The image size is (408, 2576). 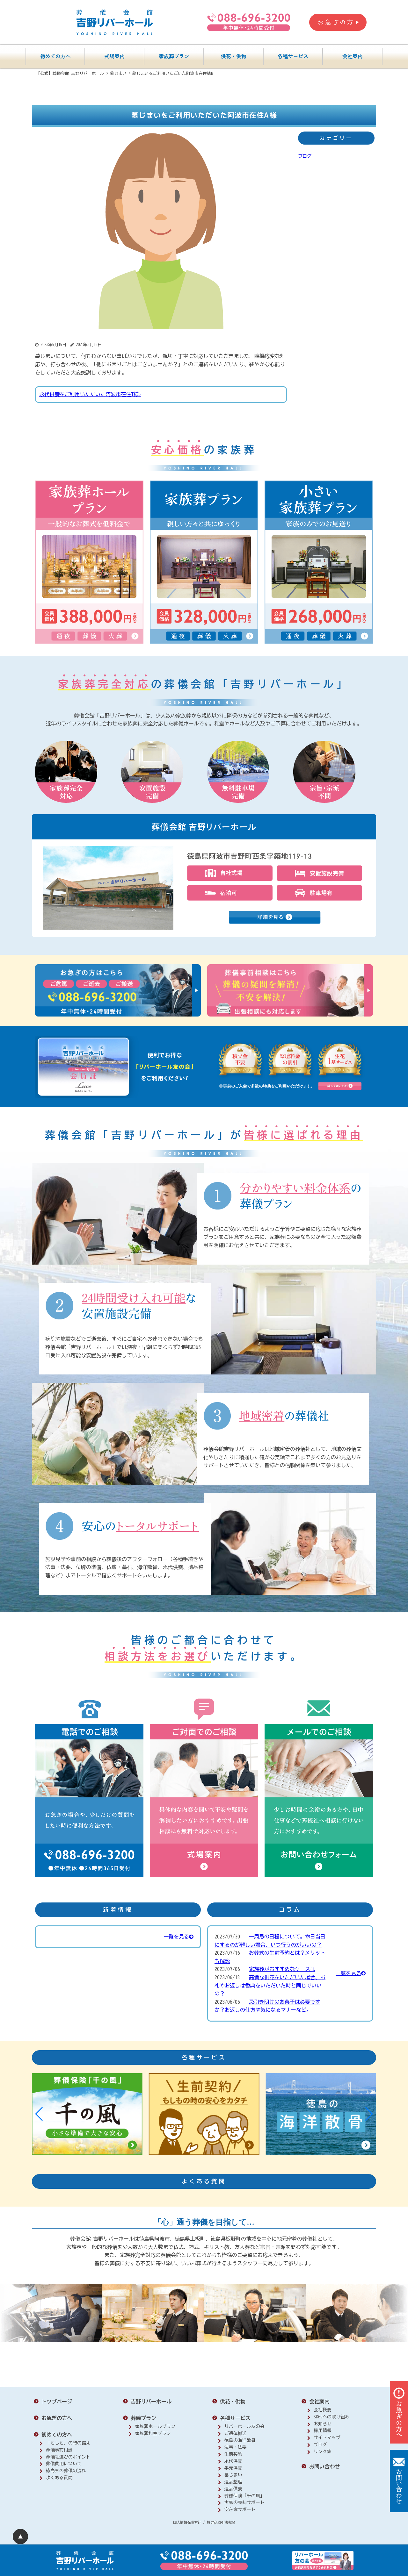 What do you see at coordinates (233, 2454) in the screenshot?
I see `生前契約` at bounding box center [233, 2454].